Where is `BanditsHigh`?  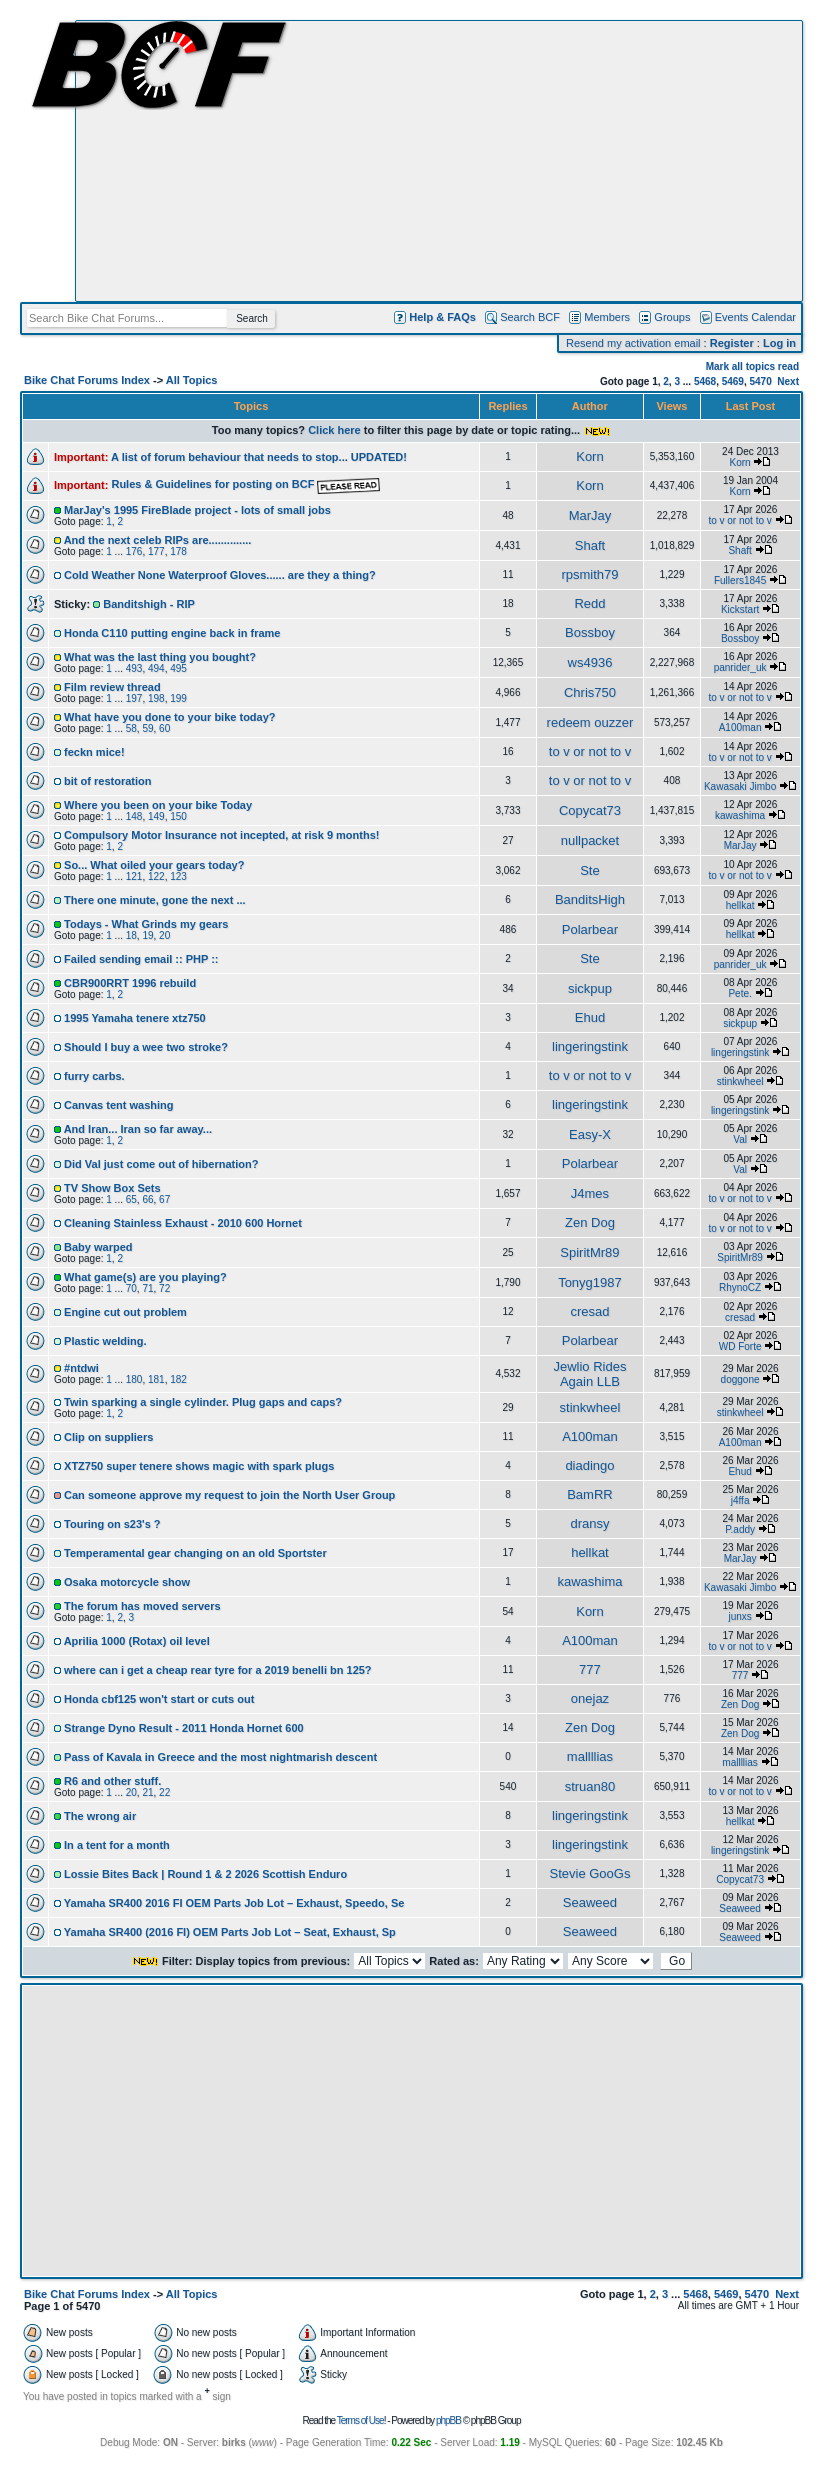 BanditsHigh is located at coordinates (590, 899).